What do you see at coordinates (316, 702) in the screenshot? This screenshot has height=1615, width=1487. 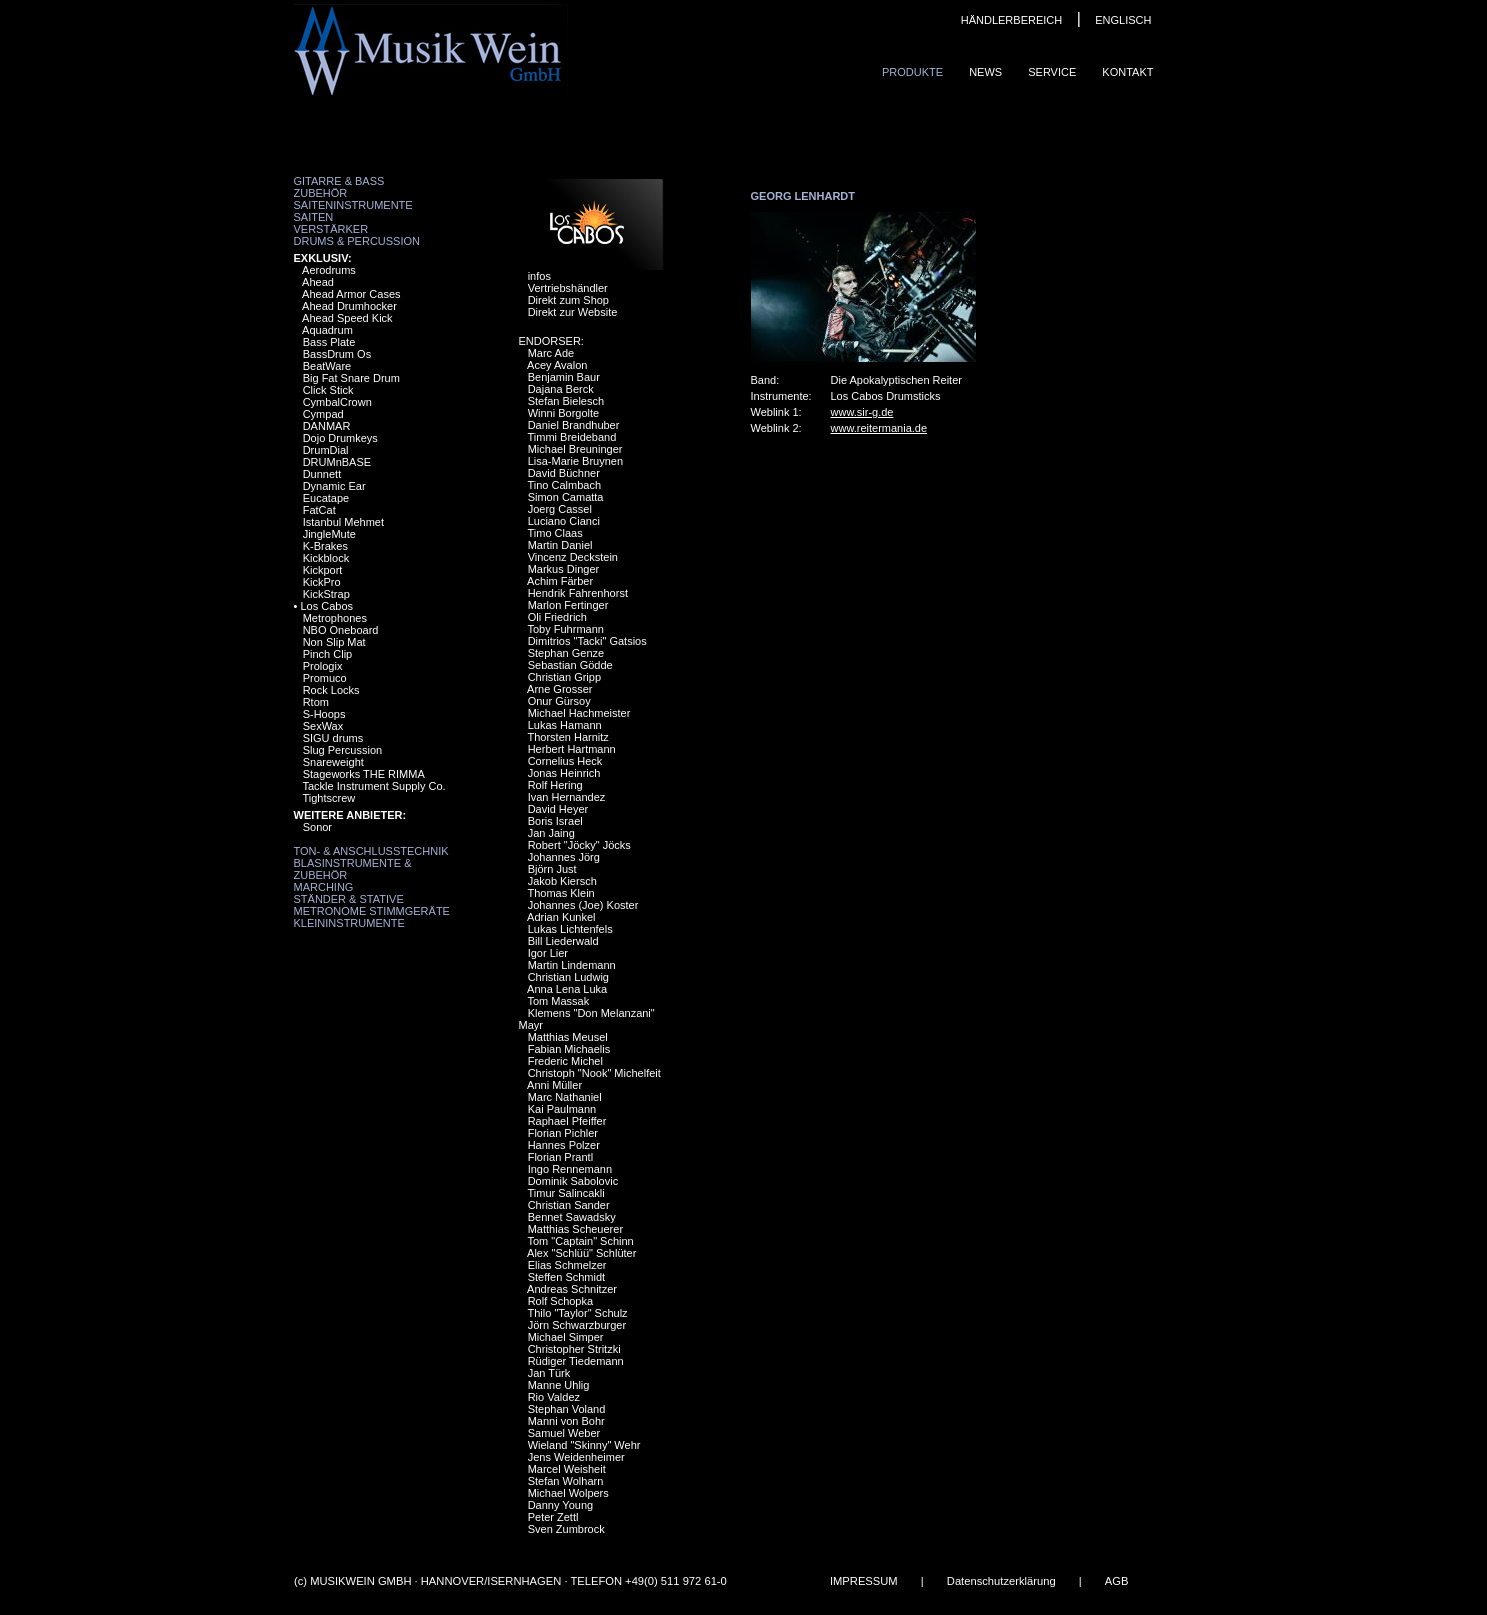 I see `Rtom` at bounding box center [316, 702].